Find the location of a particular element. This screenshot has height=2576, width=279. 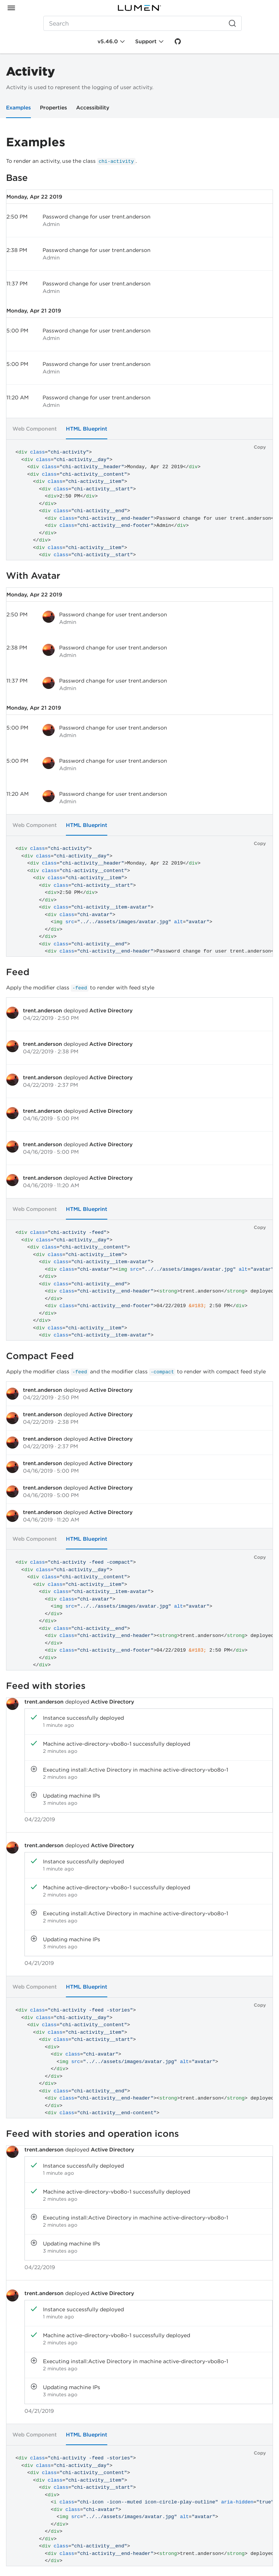

v5.46.0 [Toggle Chi version] is located at coordinates (108, 41).